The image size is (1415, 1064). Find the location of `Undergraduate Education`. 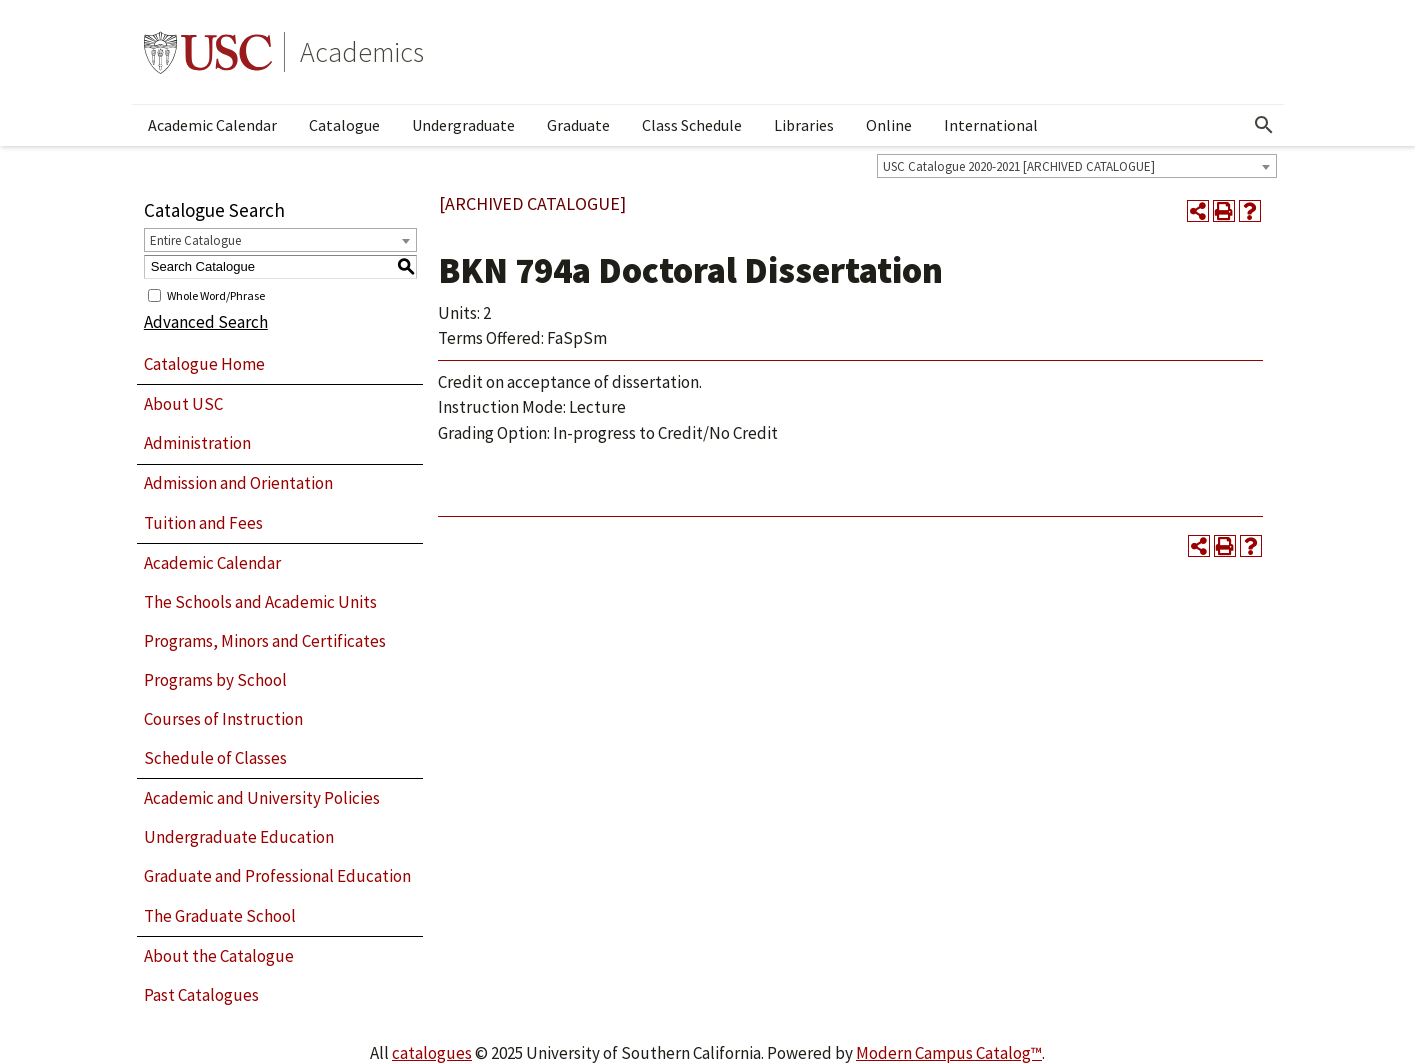

Undergraduate Education is located at coordinates (239, 837).